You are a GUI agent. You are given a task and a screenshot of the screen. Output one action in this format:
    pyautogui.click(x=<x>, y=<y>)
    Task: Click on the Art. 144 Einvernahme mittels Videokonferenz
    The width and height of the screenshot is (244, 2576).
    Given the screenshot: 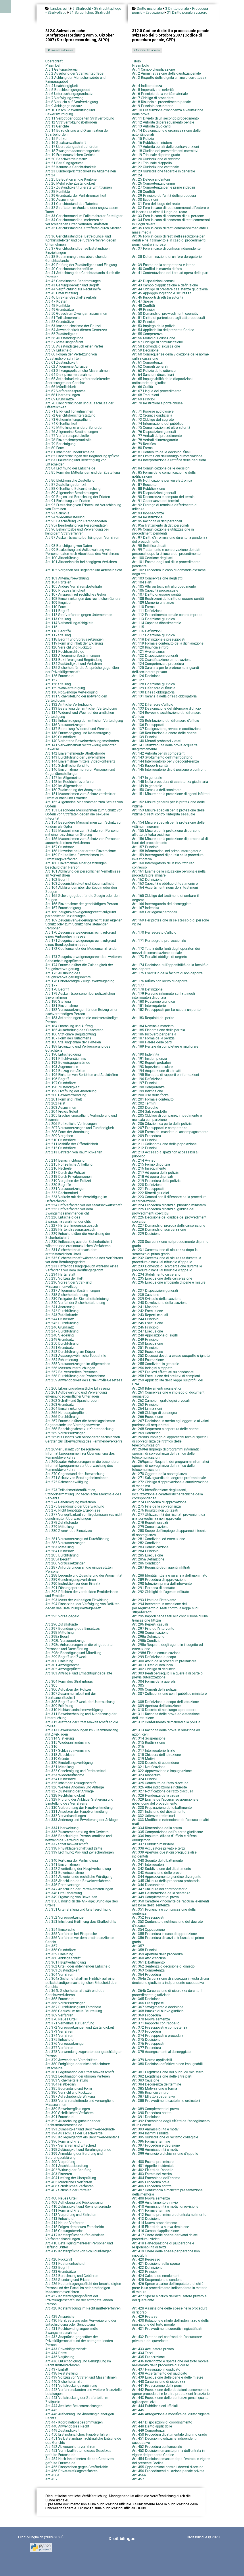 What is the action you would take?
    pyautogui.click(x=80, y=761)
    